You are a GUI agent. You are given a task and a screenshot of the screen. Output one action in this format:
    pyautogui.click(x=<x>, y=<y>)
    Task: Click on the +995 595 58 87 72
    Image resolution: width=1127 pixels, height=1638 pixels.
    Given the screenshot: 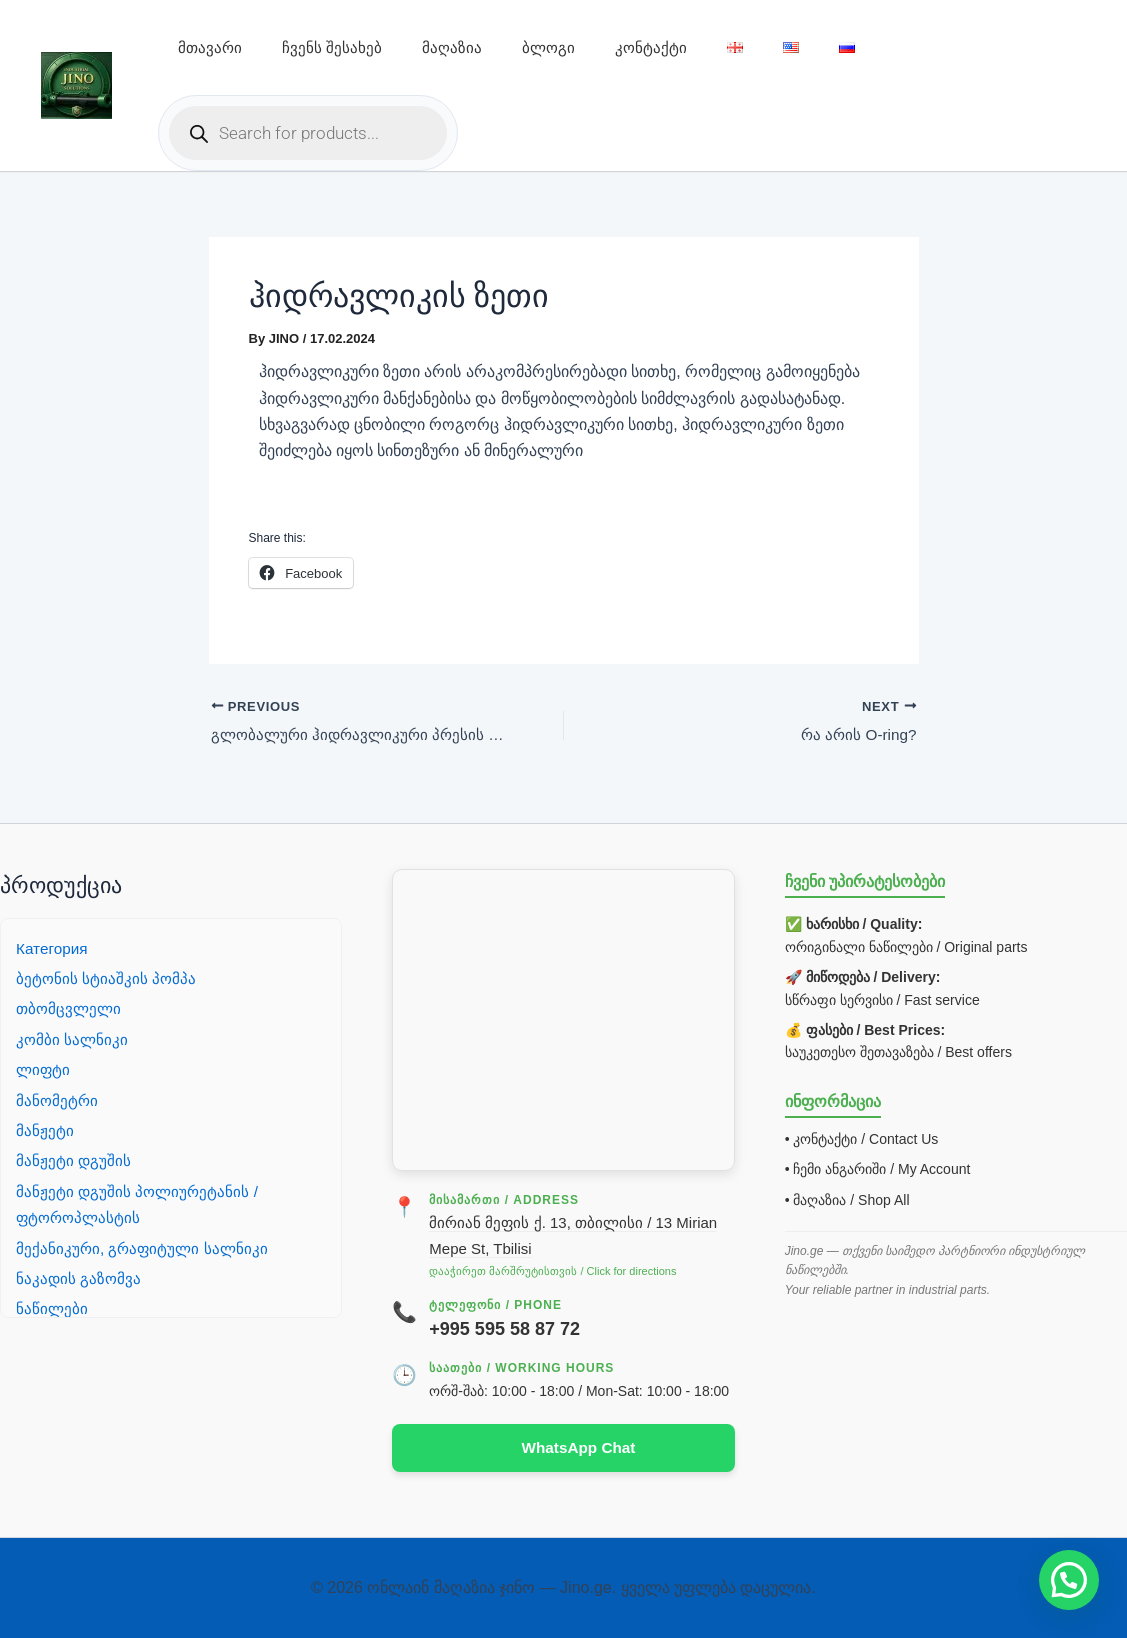 What is the action you would take?
    pyautogui.click(x=504, y=1328)
    